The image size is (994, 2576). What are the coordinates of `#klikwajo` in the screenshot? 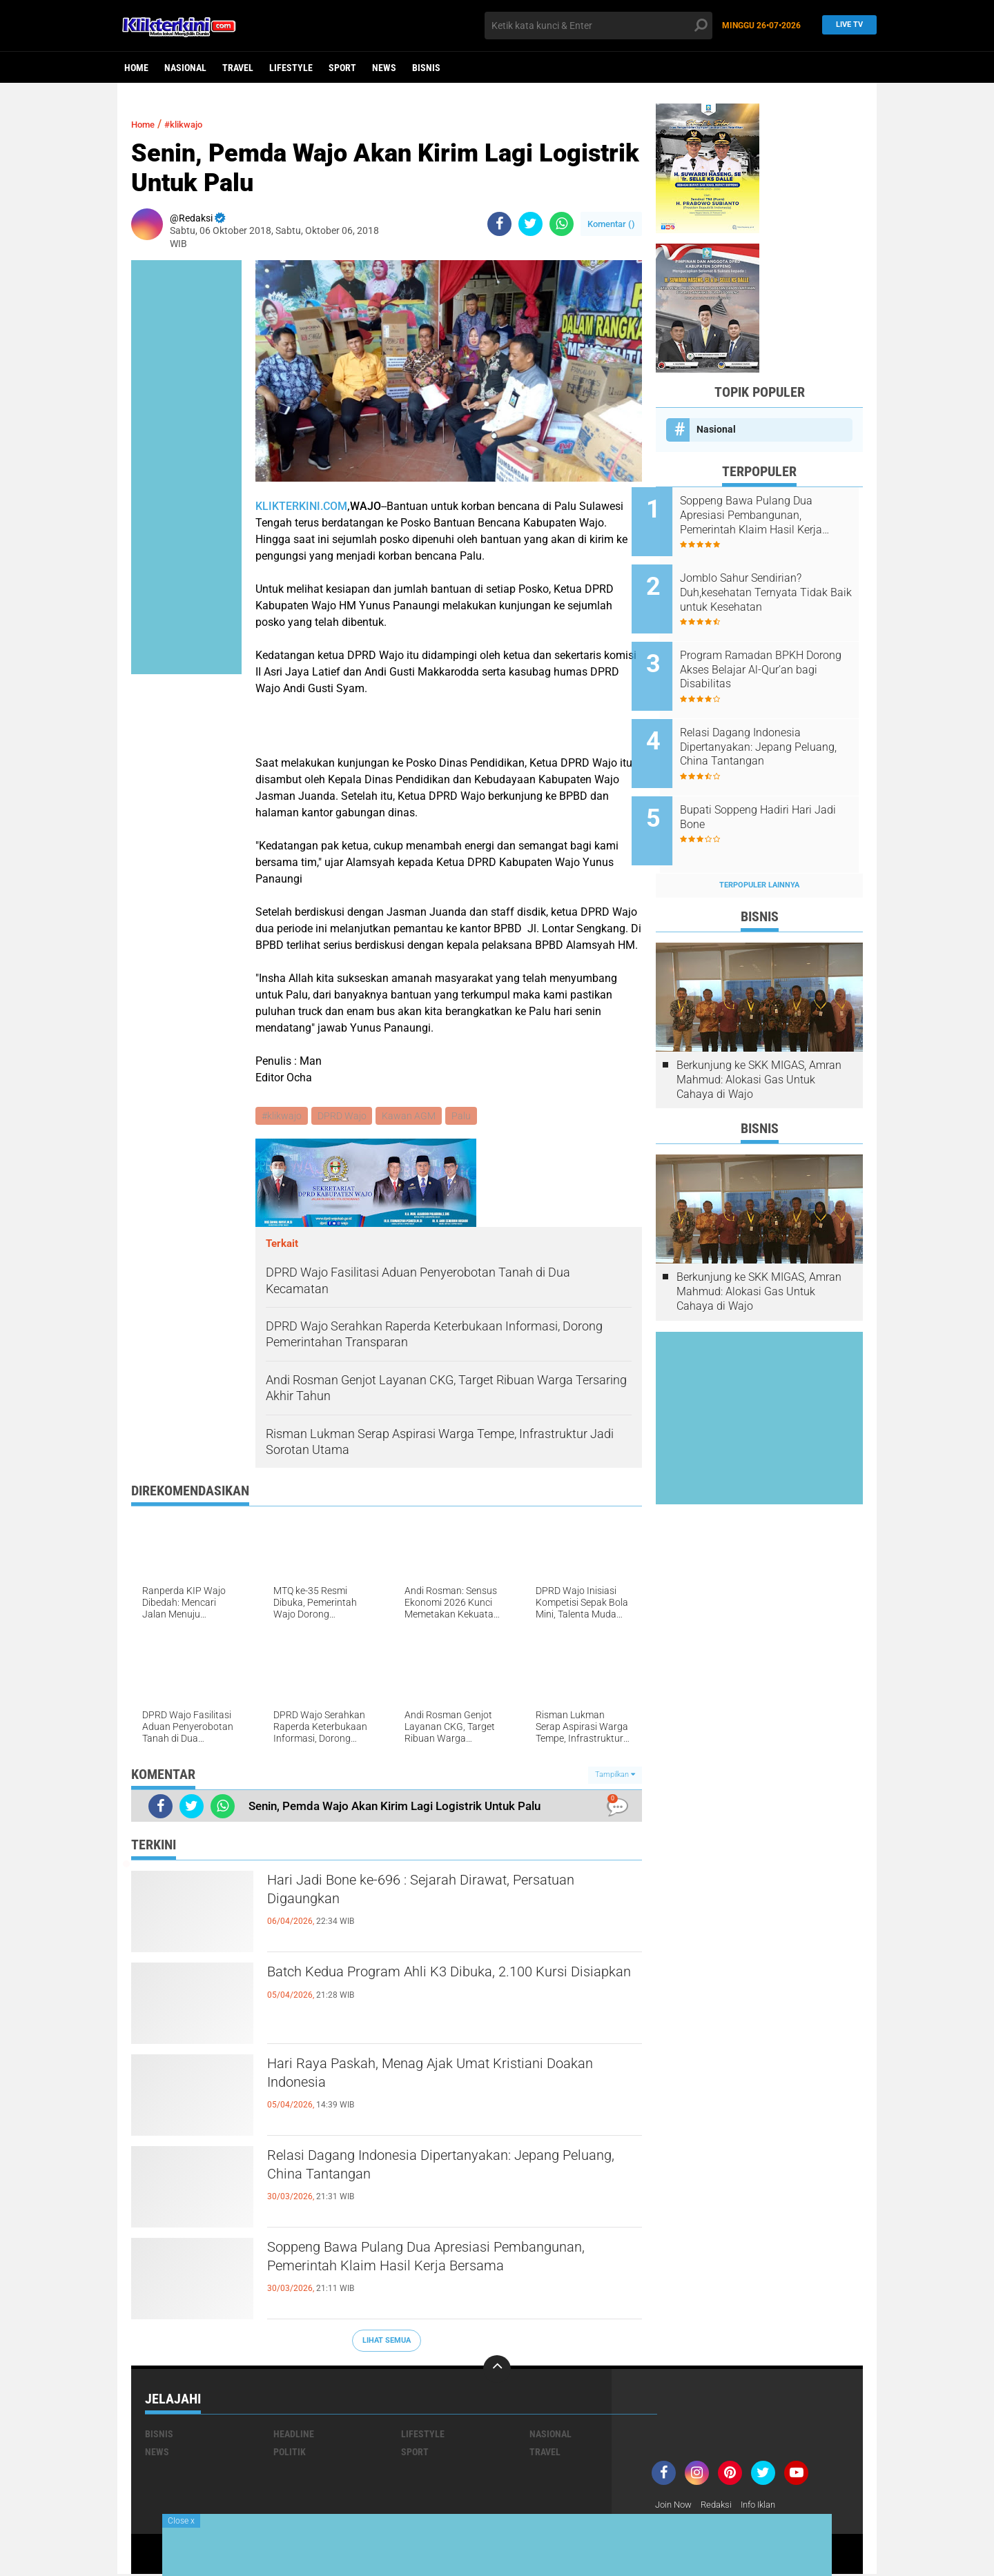 It's located at (193, 123).